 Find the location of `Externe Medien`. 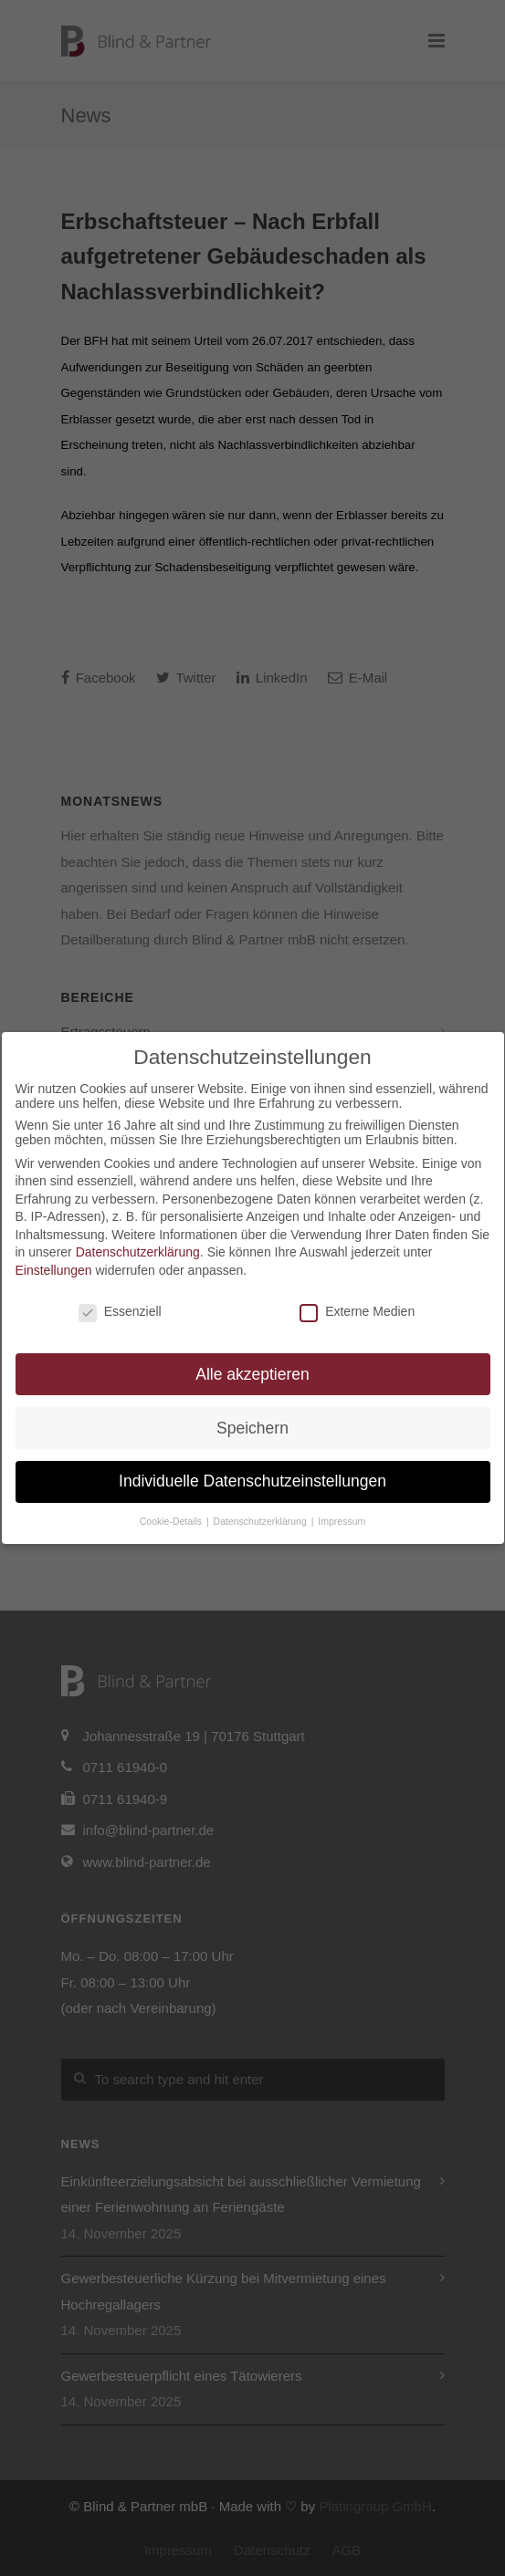

Externe Medien is located at coordinates (357, 1311).